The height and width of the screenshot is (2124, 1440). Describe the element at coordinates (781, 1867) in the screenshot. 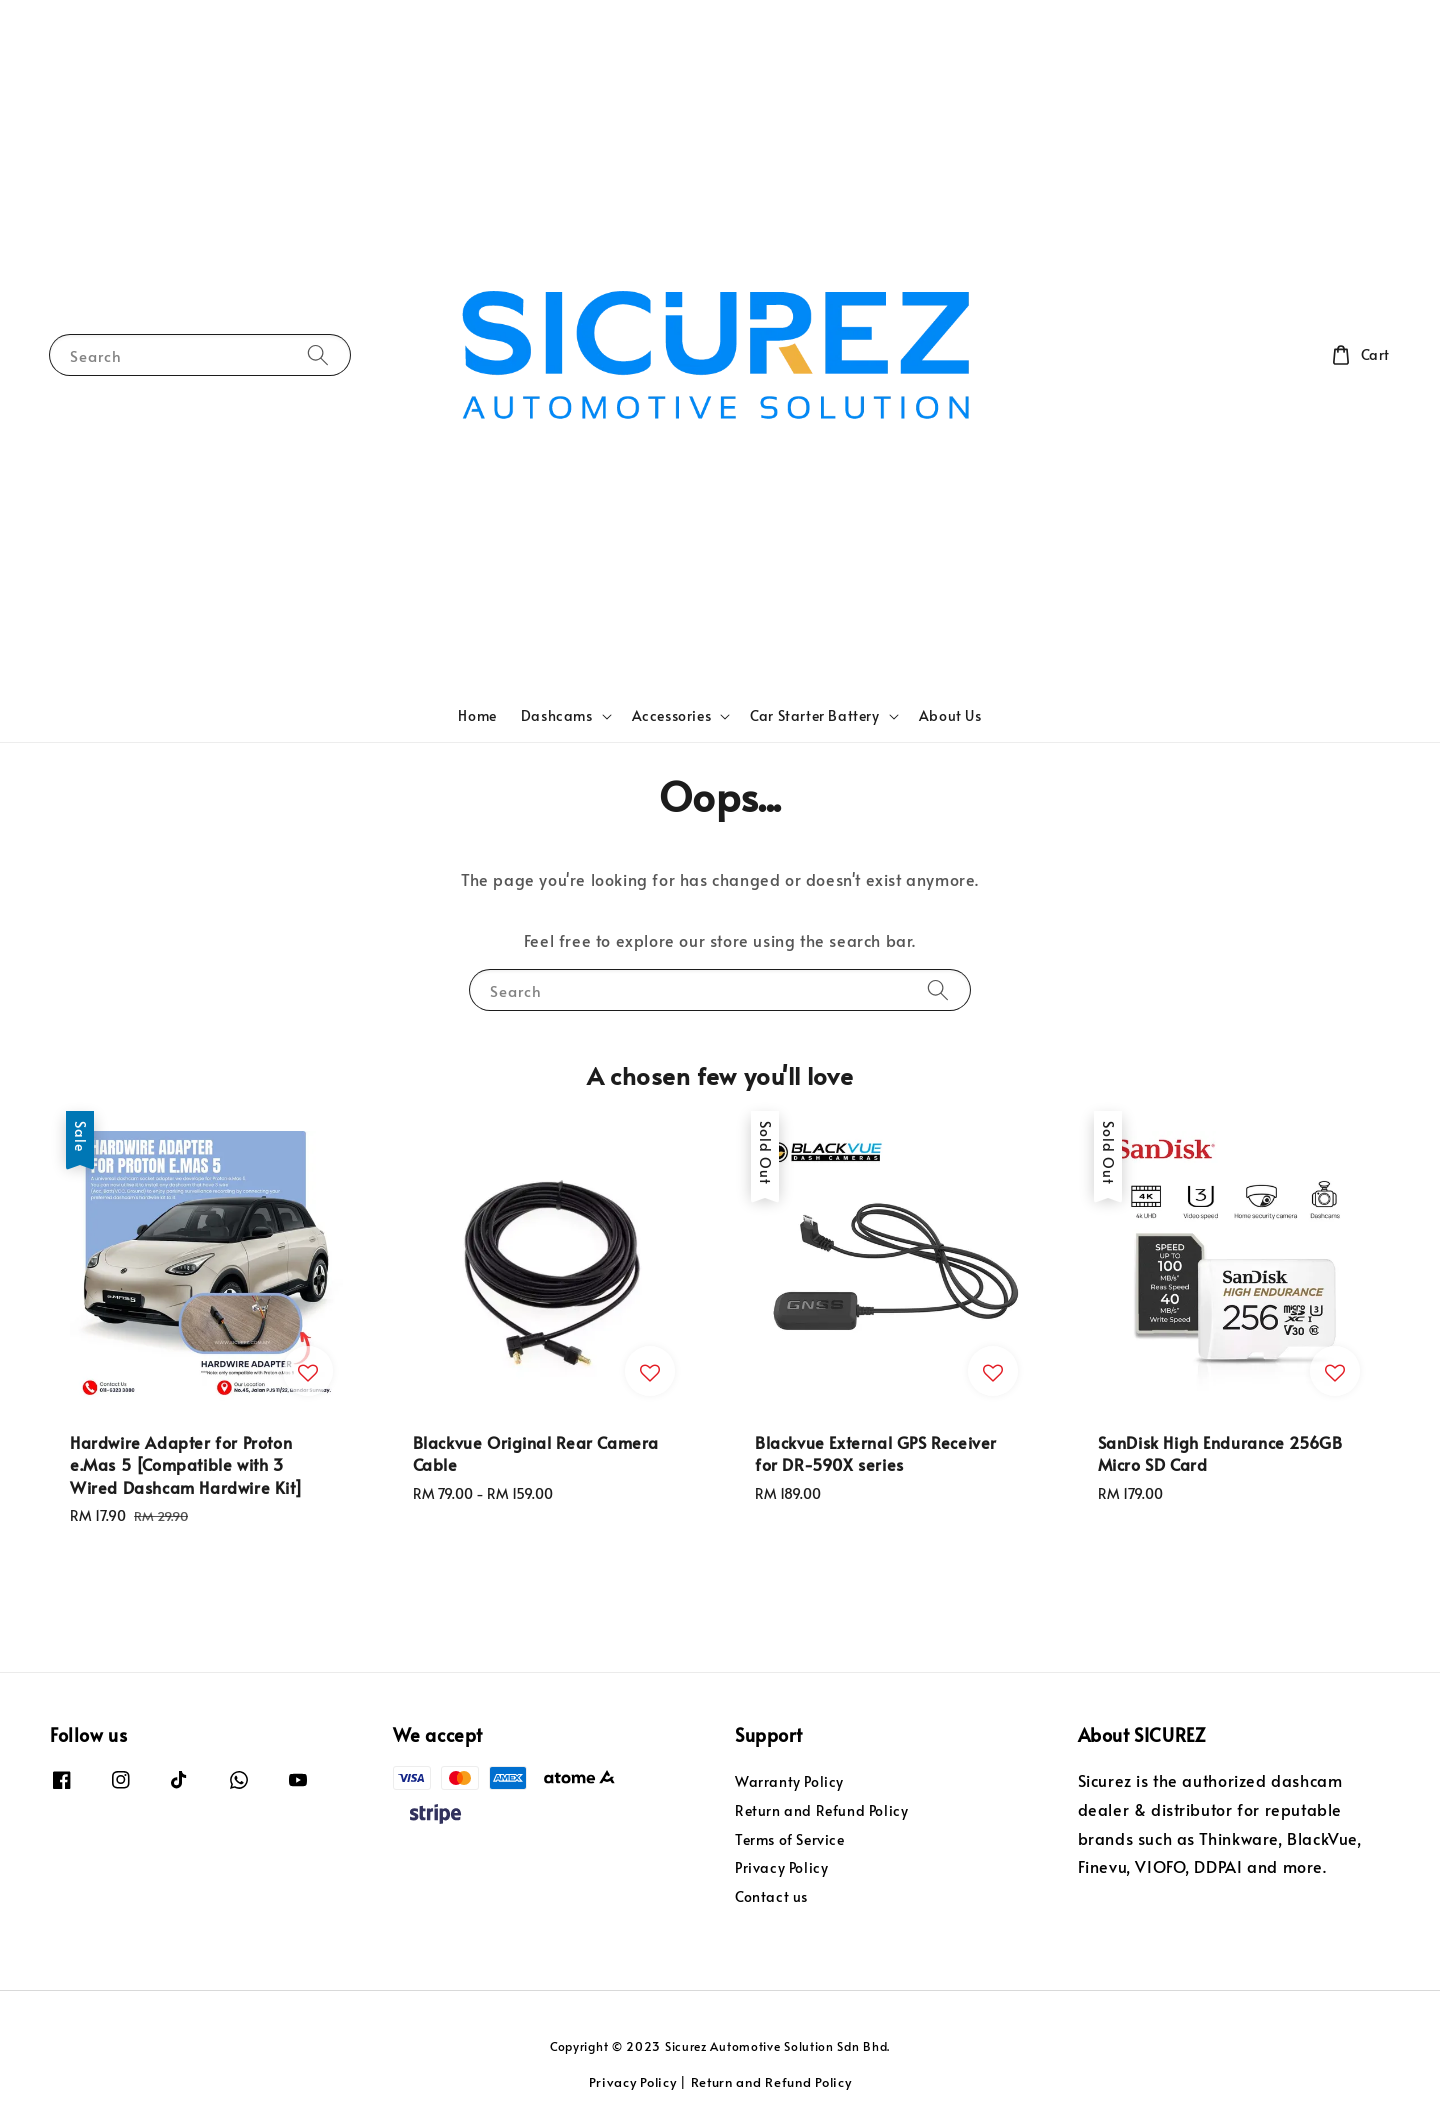

I see `Privacy Policy` at that location.